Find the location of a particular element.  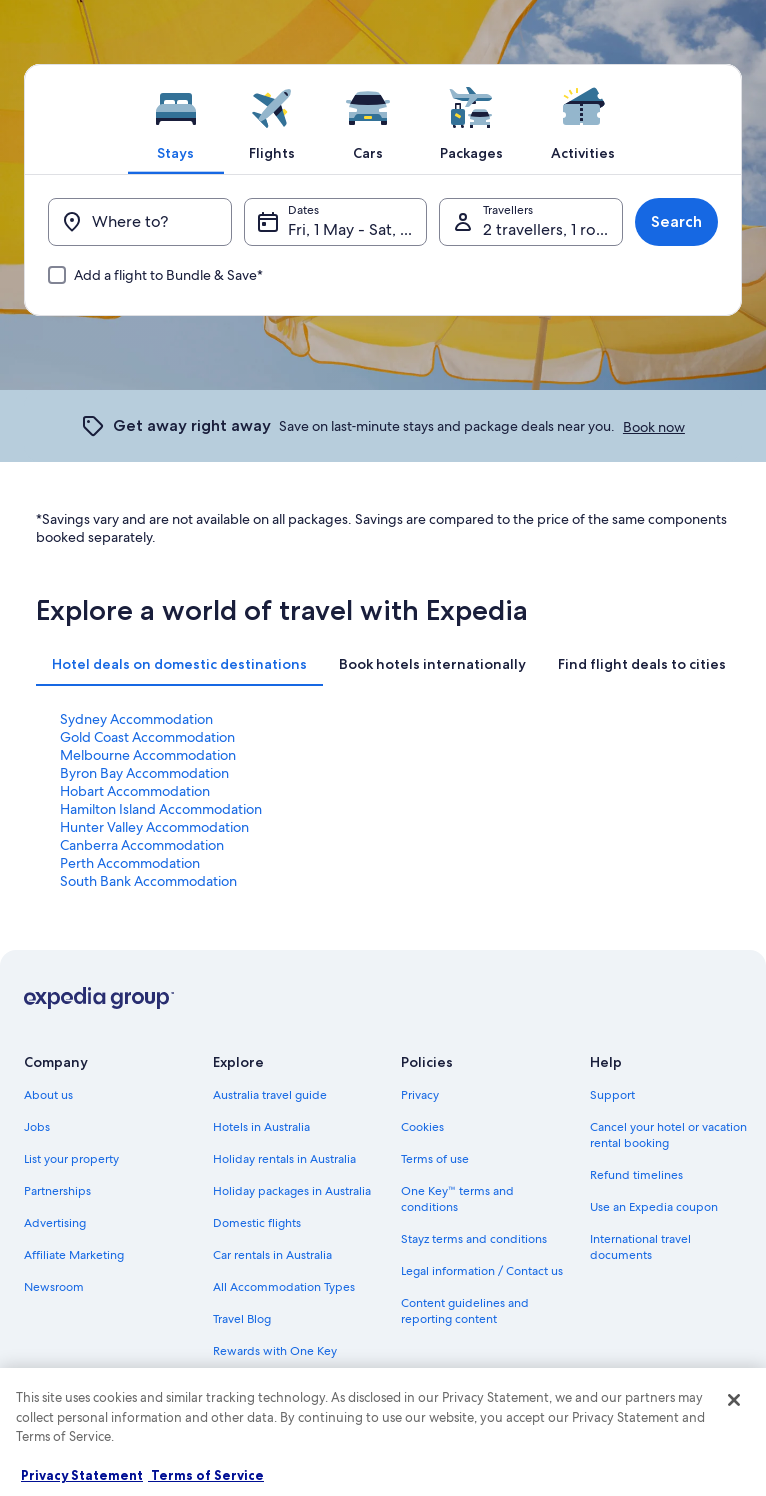

Terms of Service [Terms of Service, opens in a new tab] is located at coordinates (206, 1475).